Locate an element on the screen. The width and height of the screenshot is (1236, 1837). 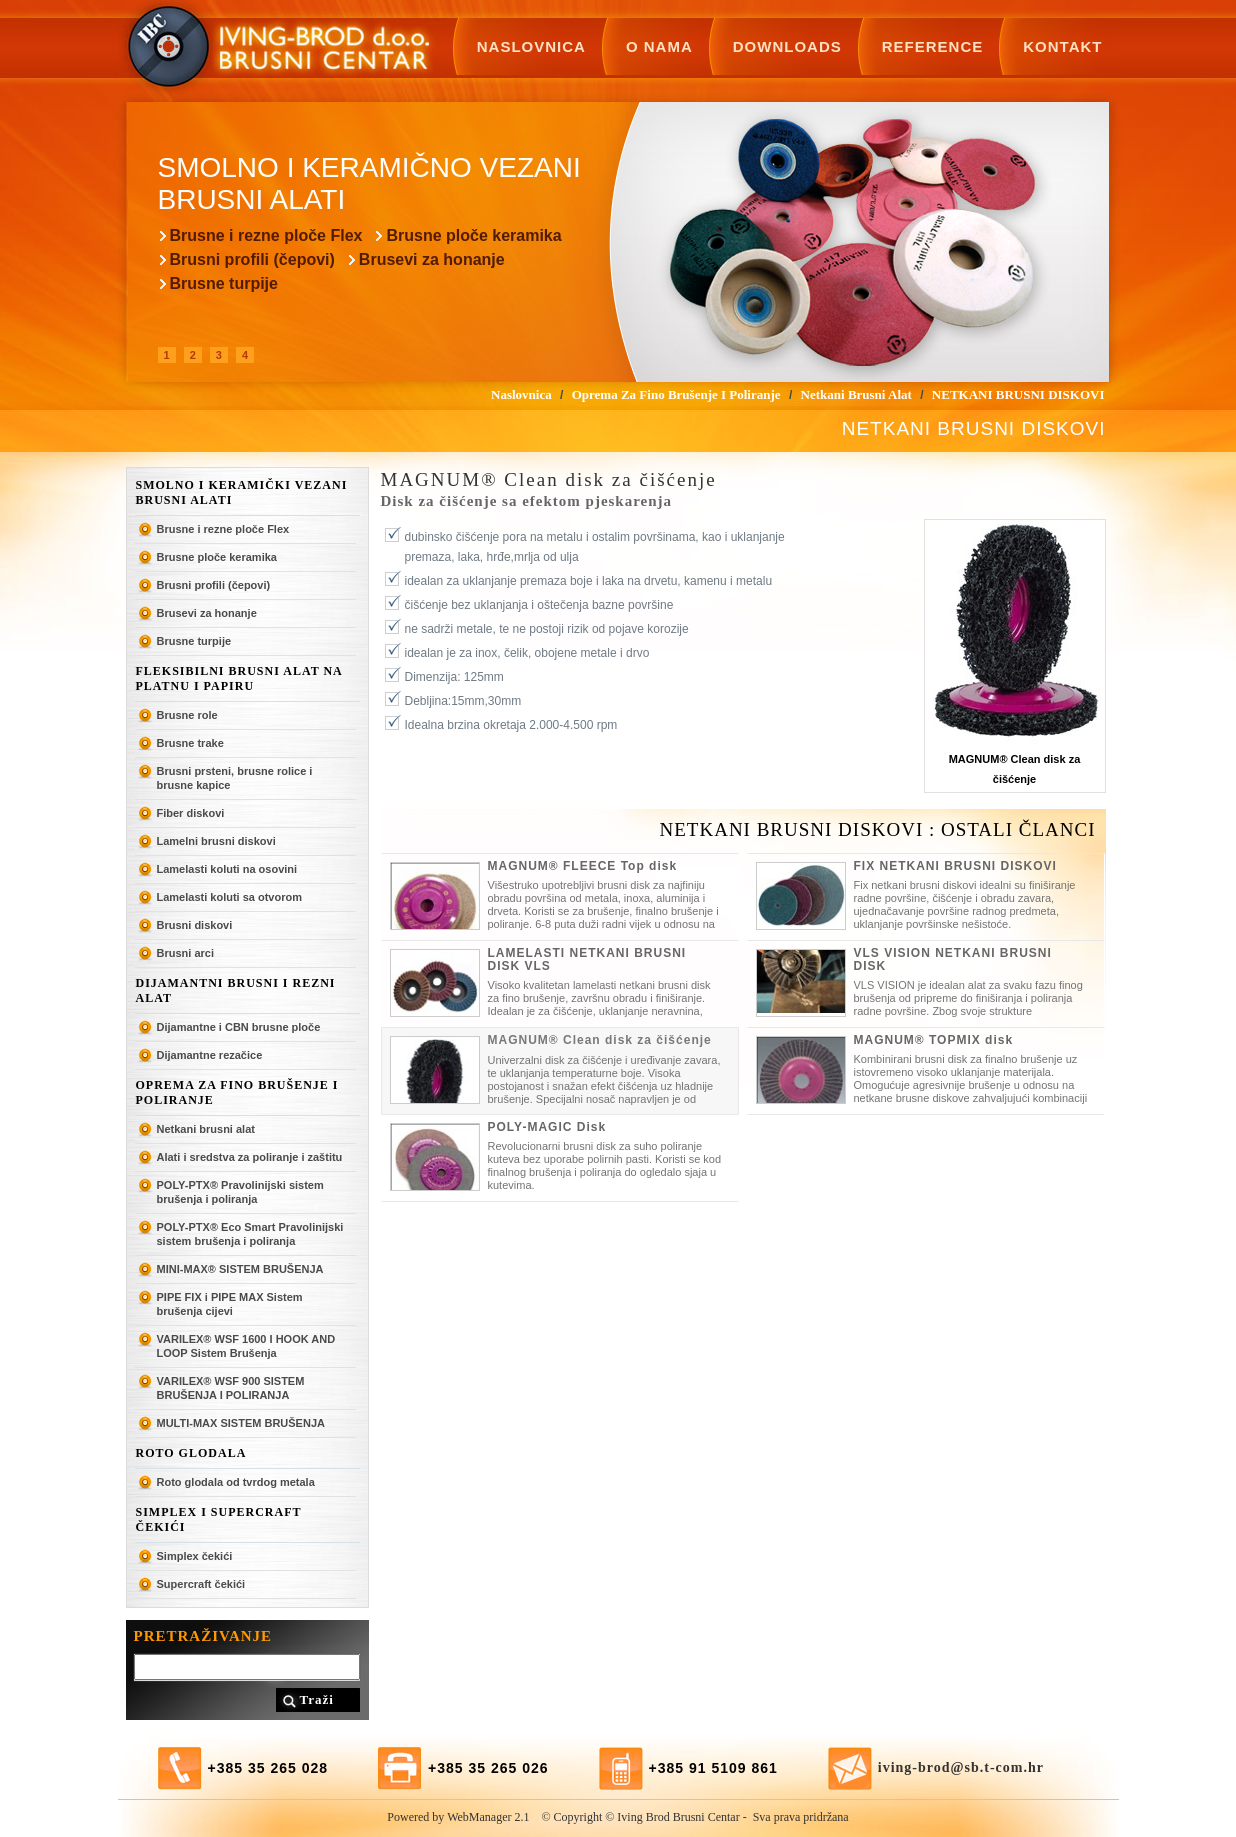
Fiber diskovi is located at coordinates (191, 813).